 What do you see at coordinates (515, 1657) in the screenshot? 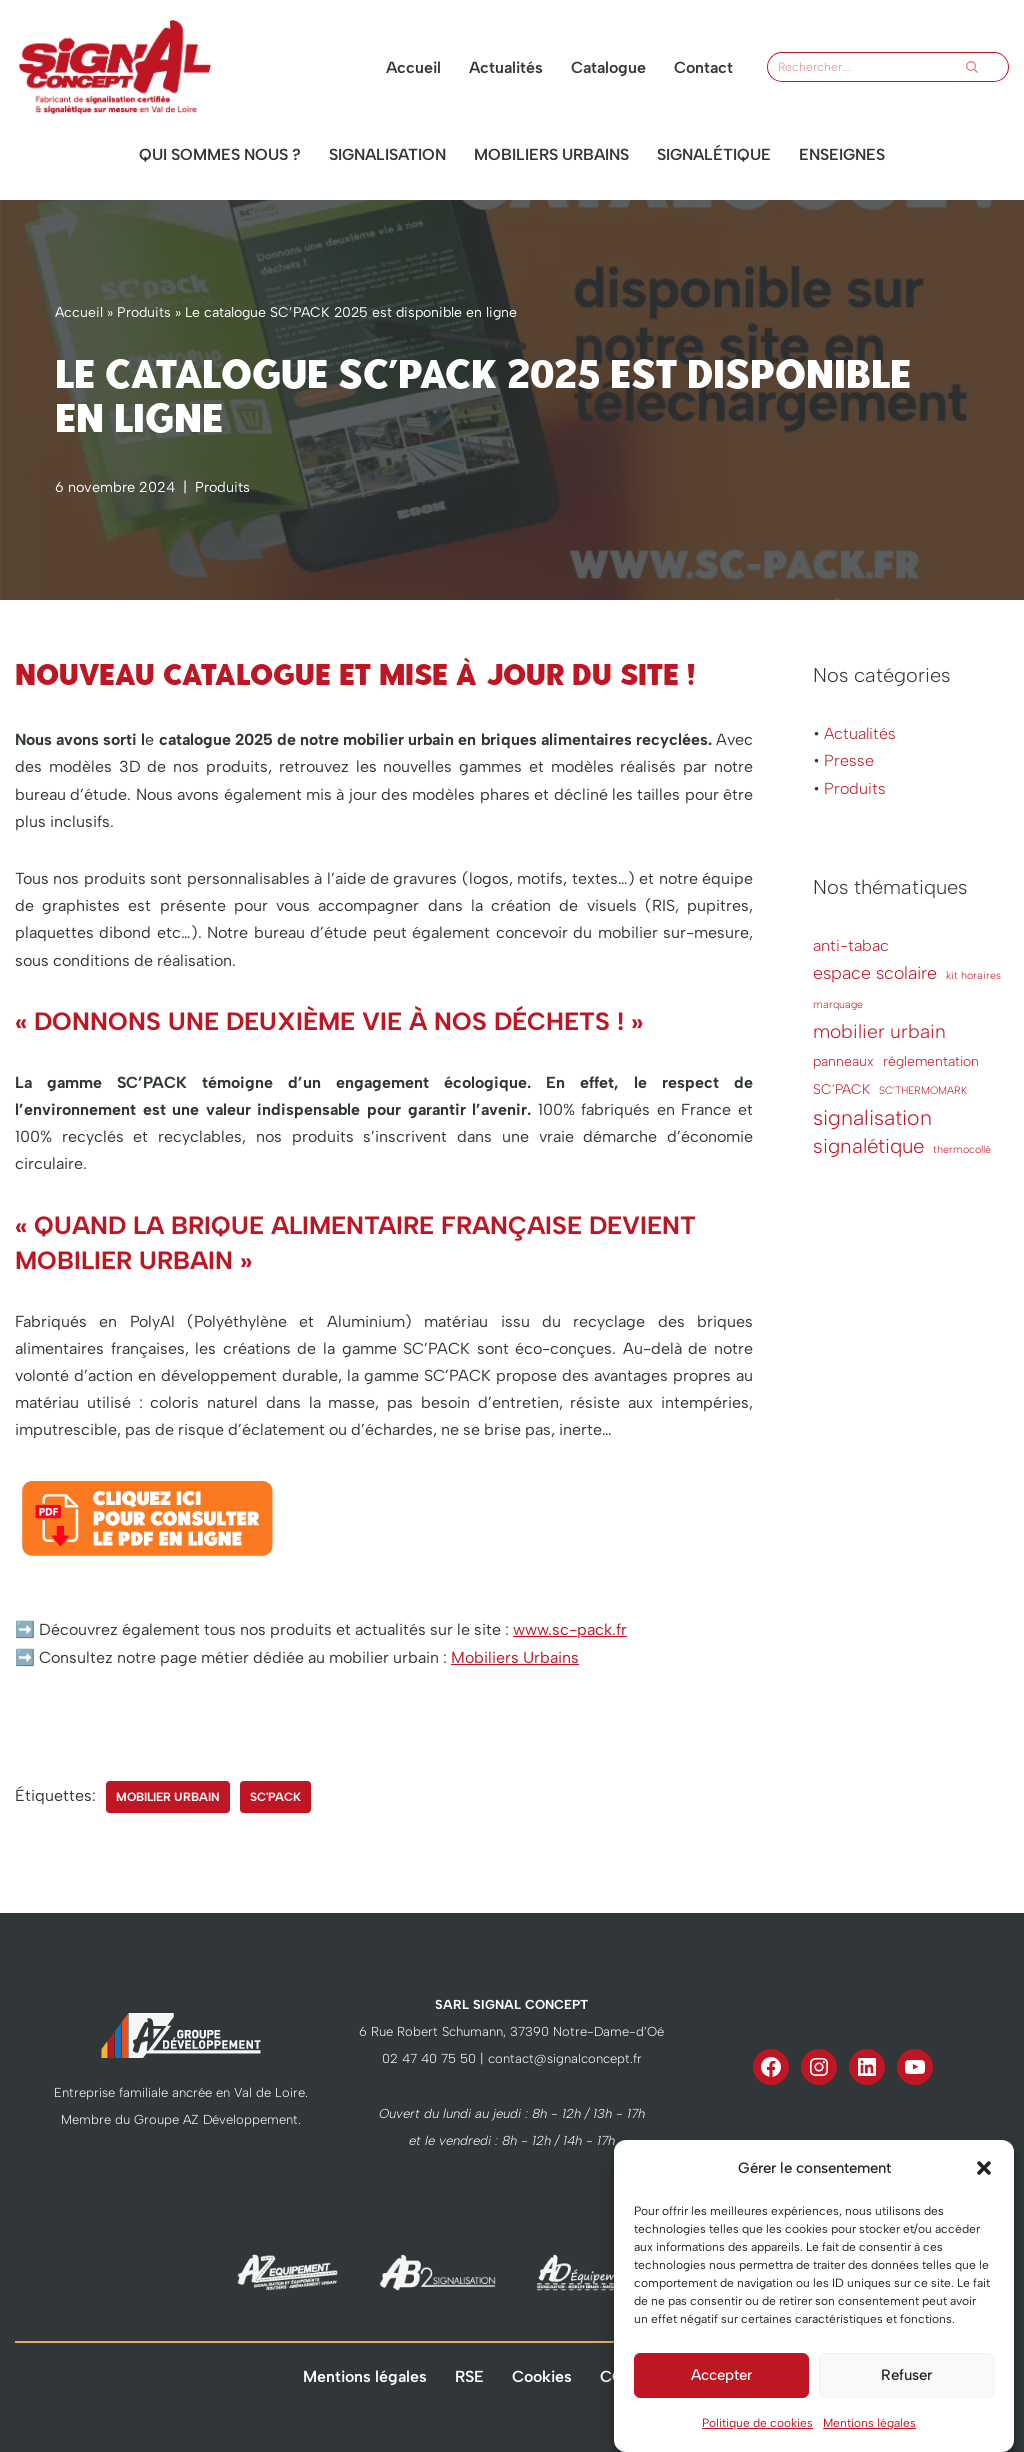
I see `Mobiliers Urbains` at bounding box center [515, 1657].